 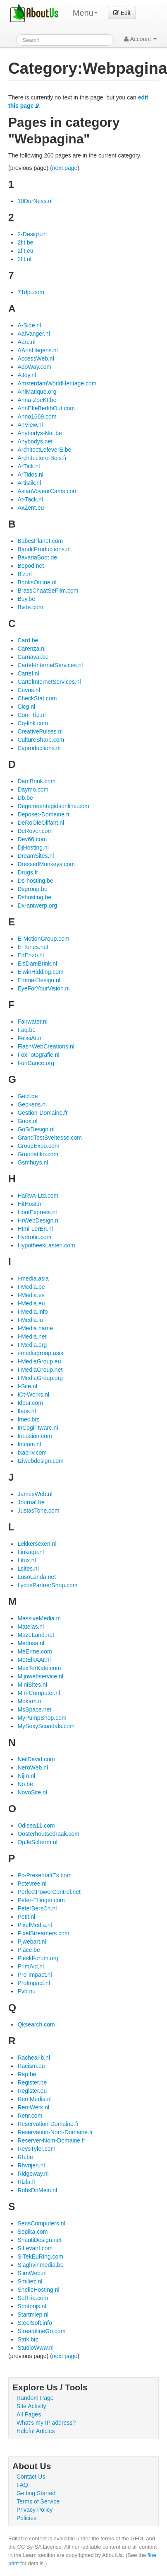 What do you see at coordinates (39, 2240) in the screenshot?
I see `ShantiDesign.net` at bounding box center [39, 2240].